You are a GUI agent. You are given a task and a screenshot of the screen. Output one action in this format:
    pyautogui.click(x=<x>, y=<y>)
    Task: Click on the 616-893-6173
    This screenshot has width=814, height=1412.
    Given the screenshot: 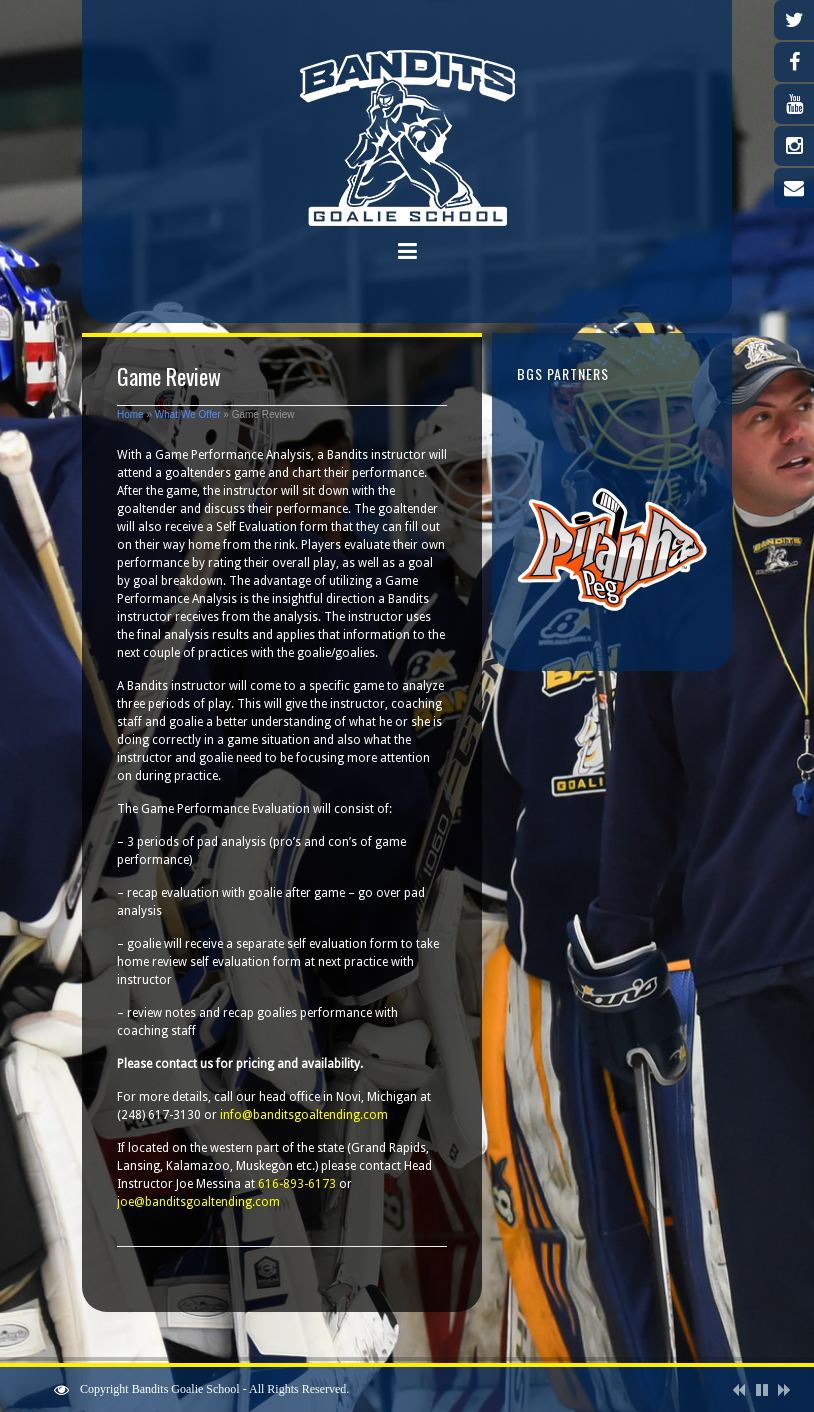 What is the action you would take?
    pyautogui.click(x=297, y=1184)
    